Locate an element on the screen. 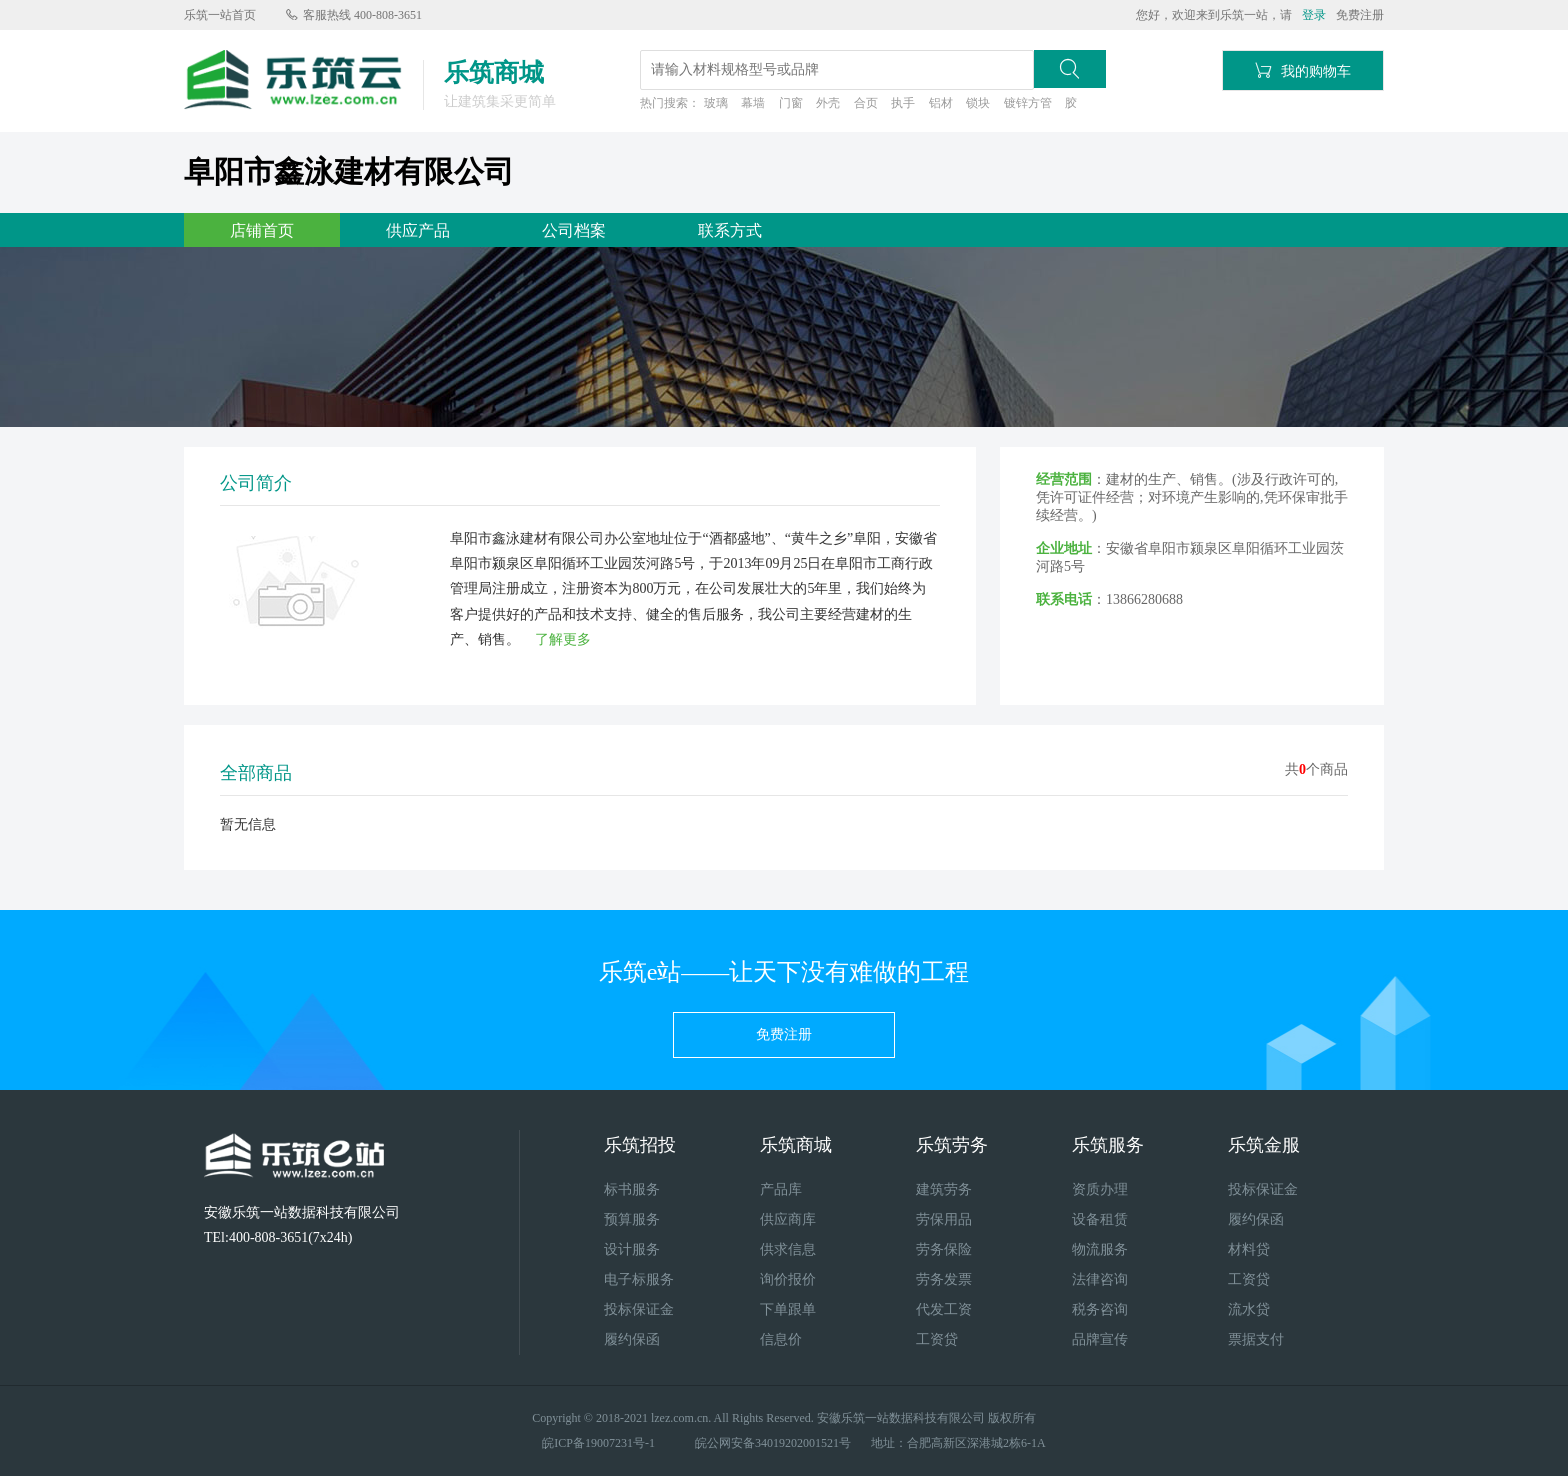 The width and height of the screenshot is (1568, 1476). 资质办理 is located at coordinates (1100, 1189).